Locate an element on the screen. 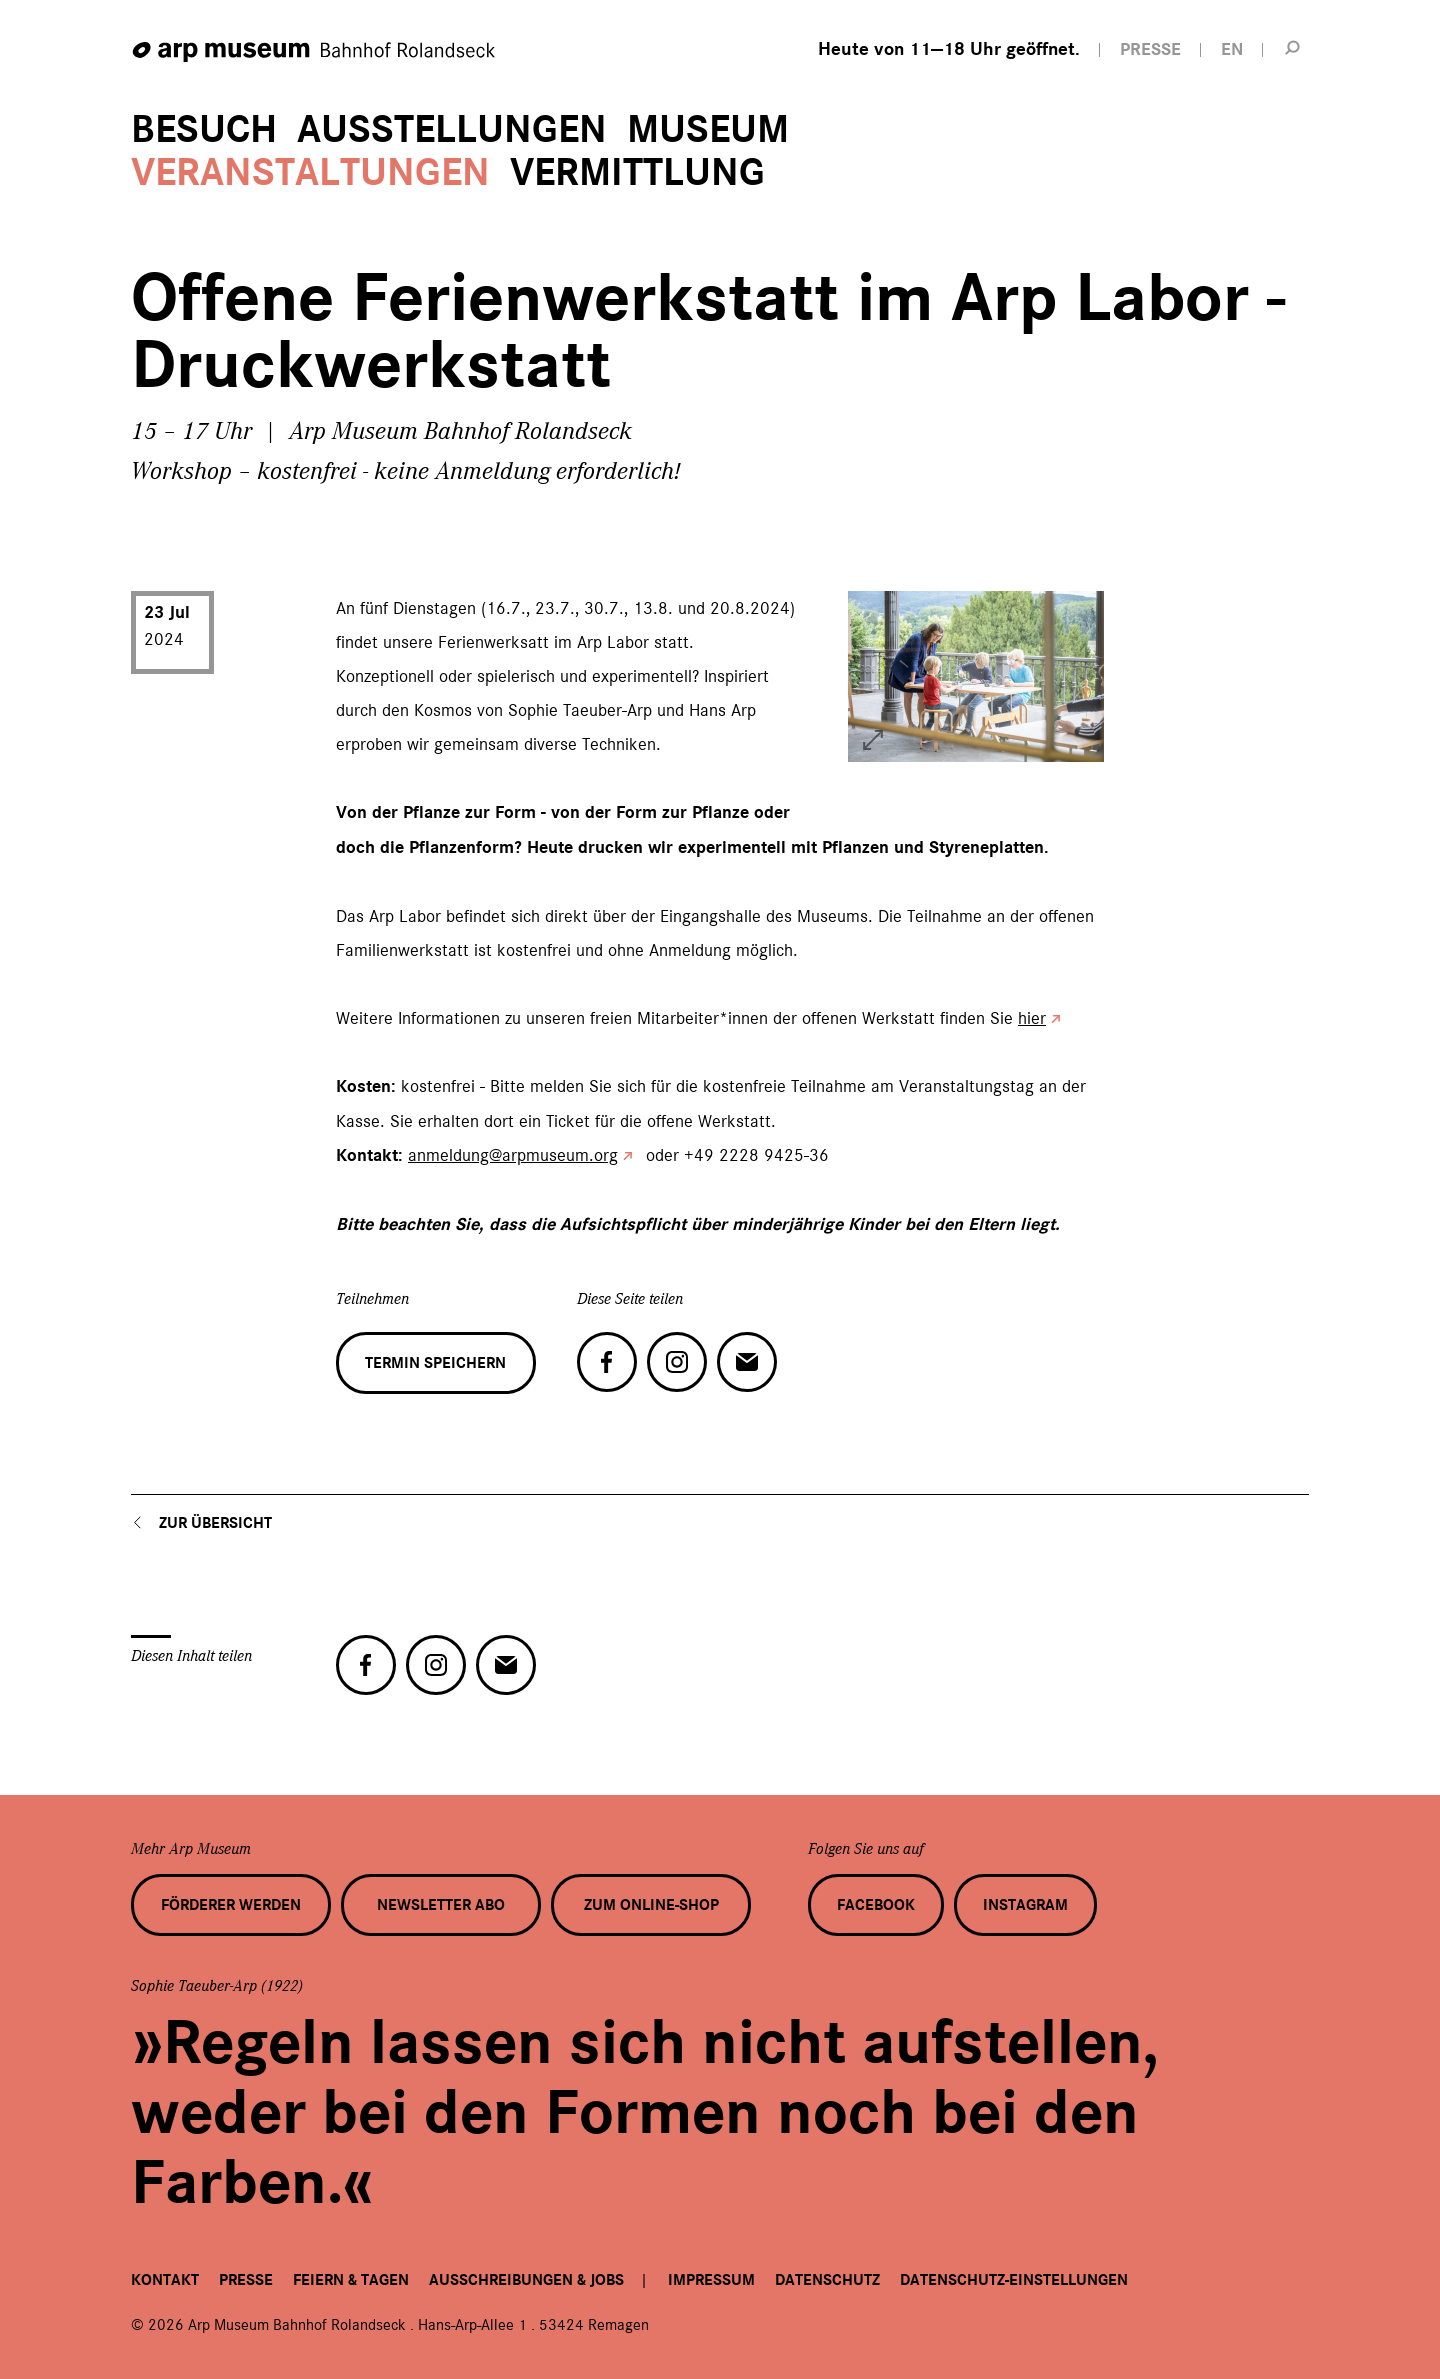  EN is located at coordinates (1232, 49).